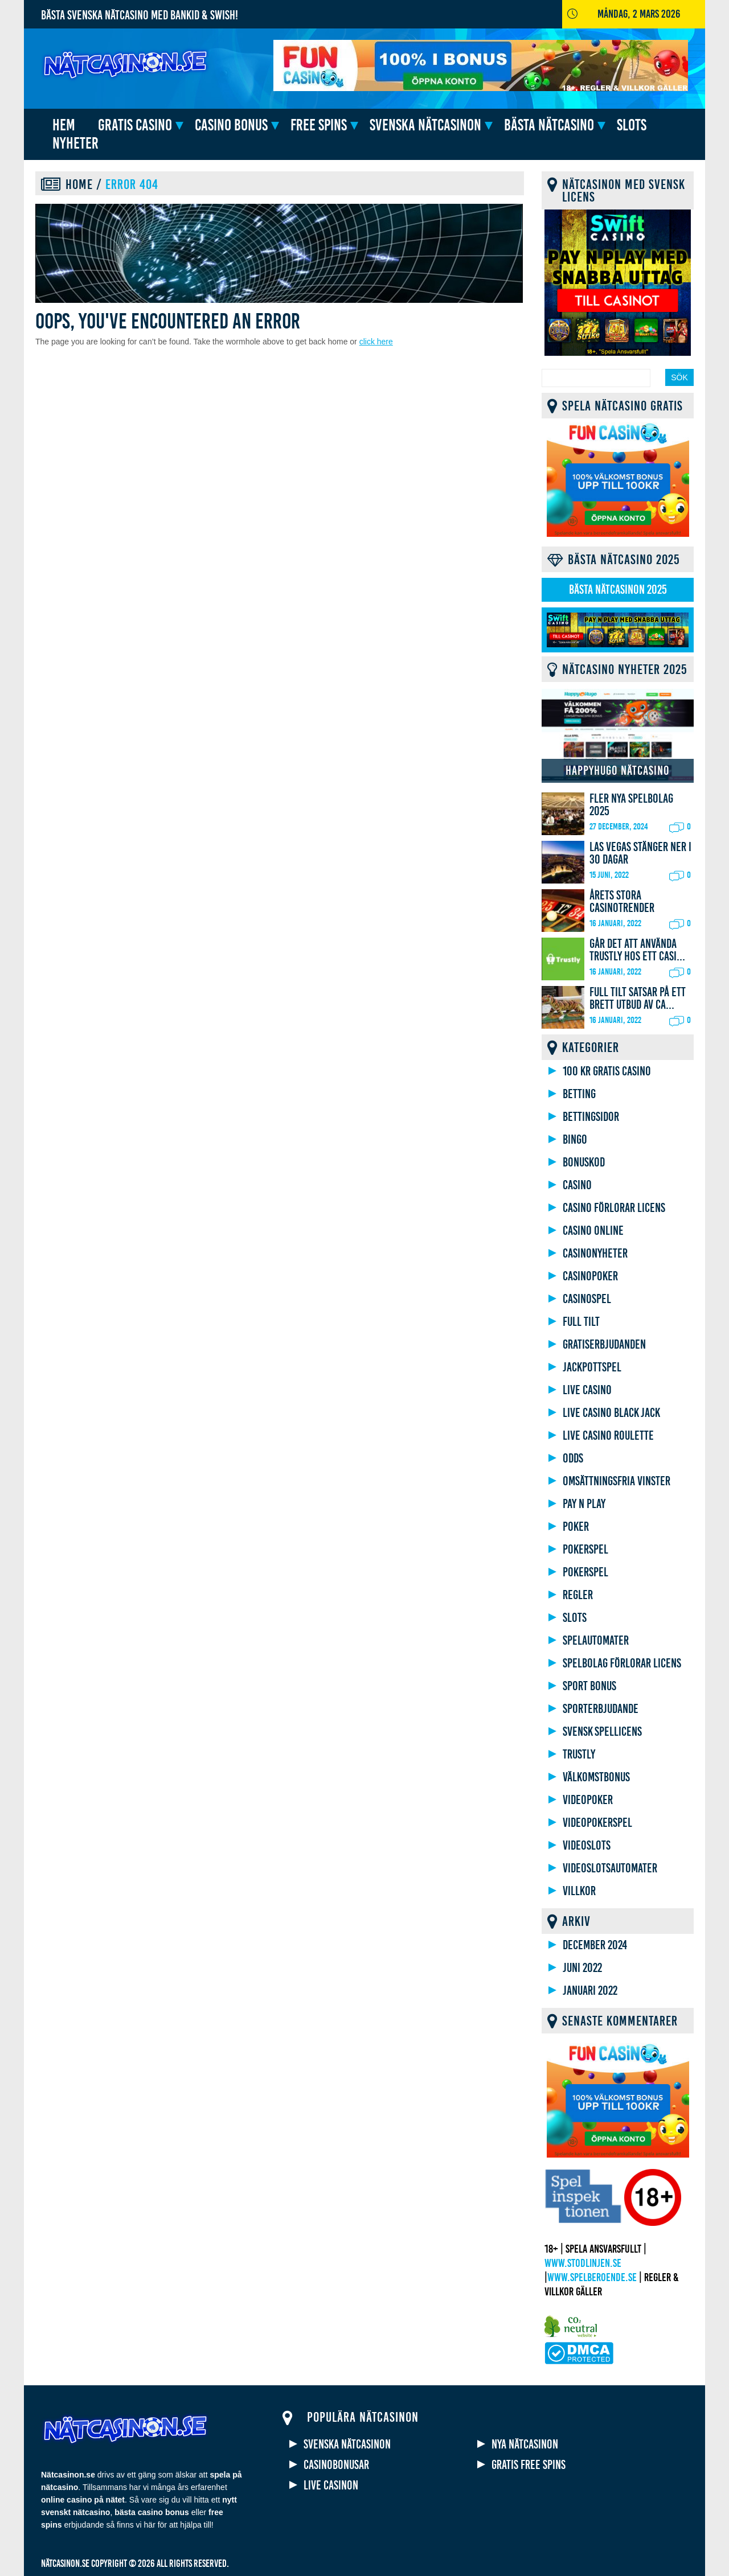 The image size is (729, 2576). Describe the element at coordinates (579, 1754) in the screenshot. I see `Trustly` at that location.